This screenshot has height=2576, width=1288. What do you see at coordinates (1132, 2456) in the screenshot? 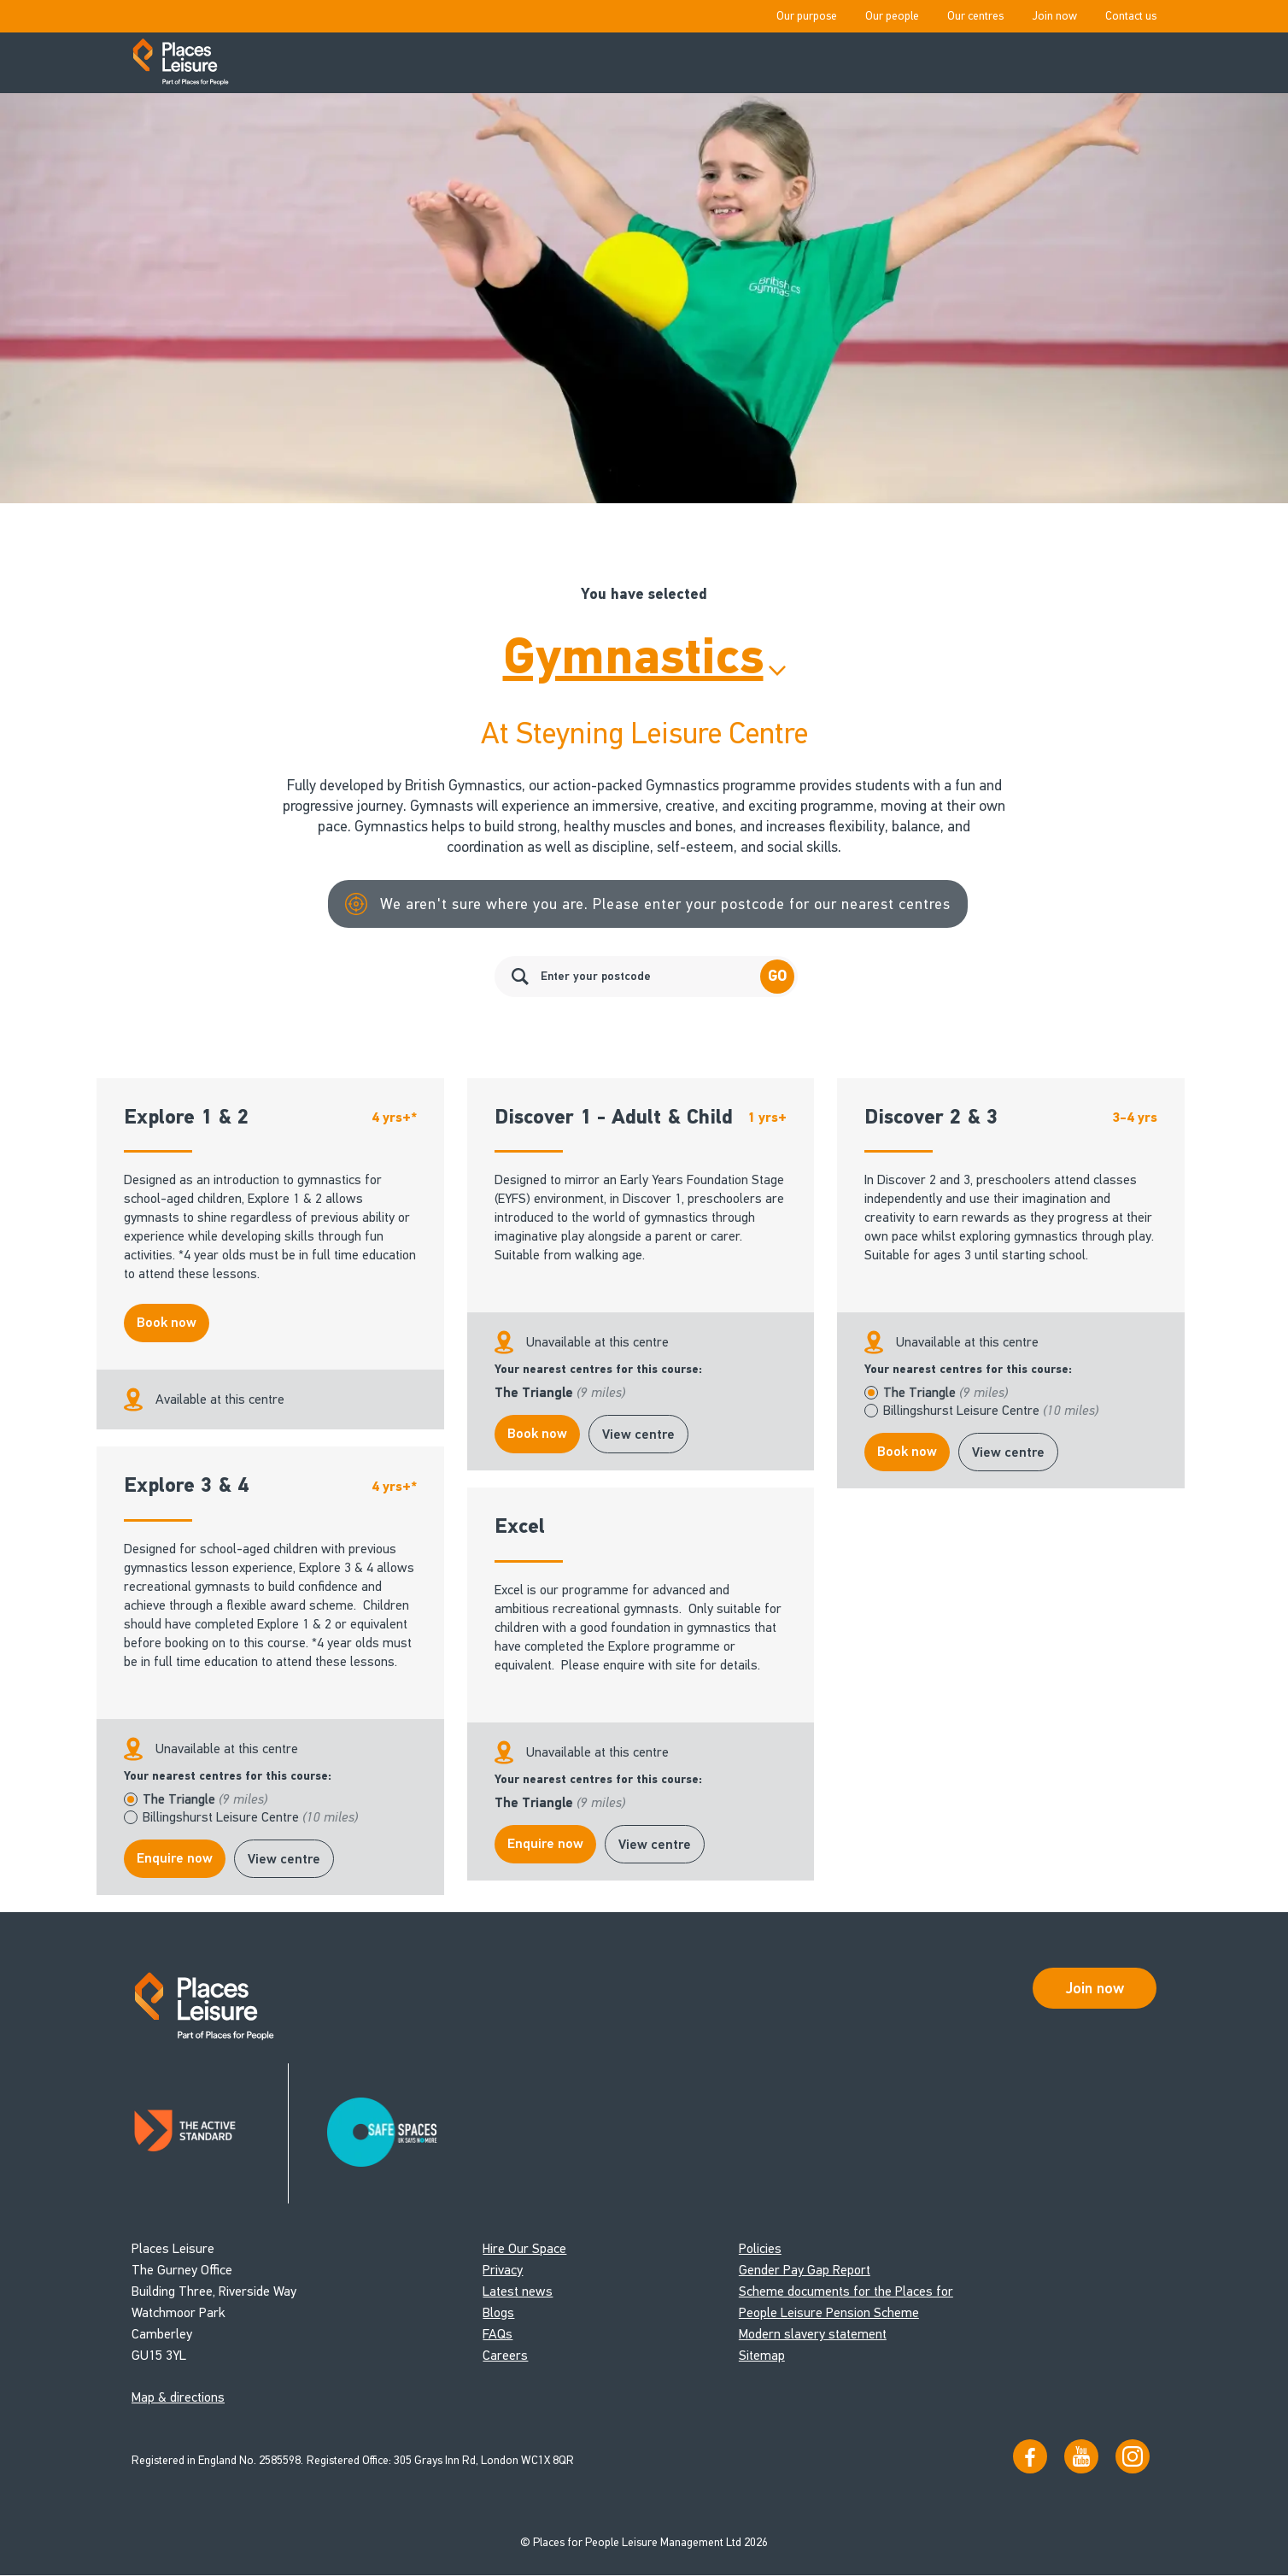
I see `[Follow us on Instagram]` at bounding box center [1132, 2456].